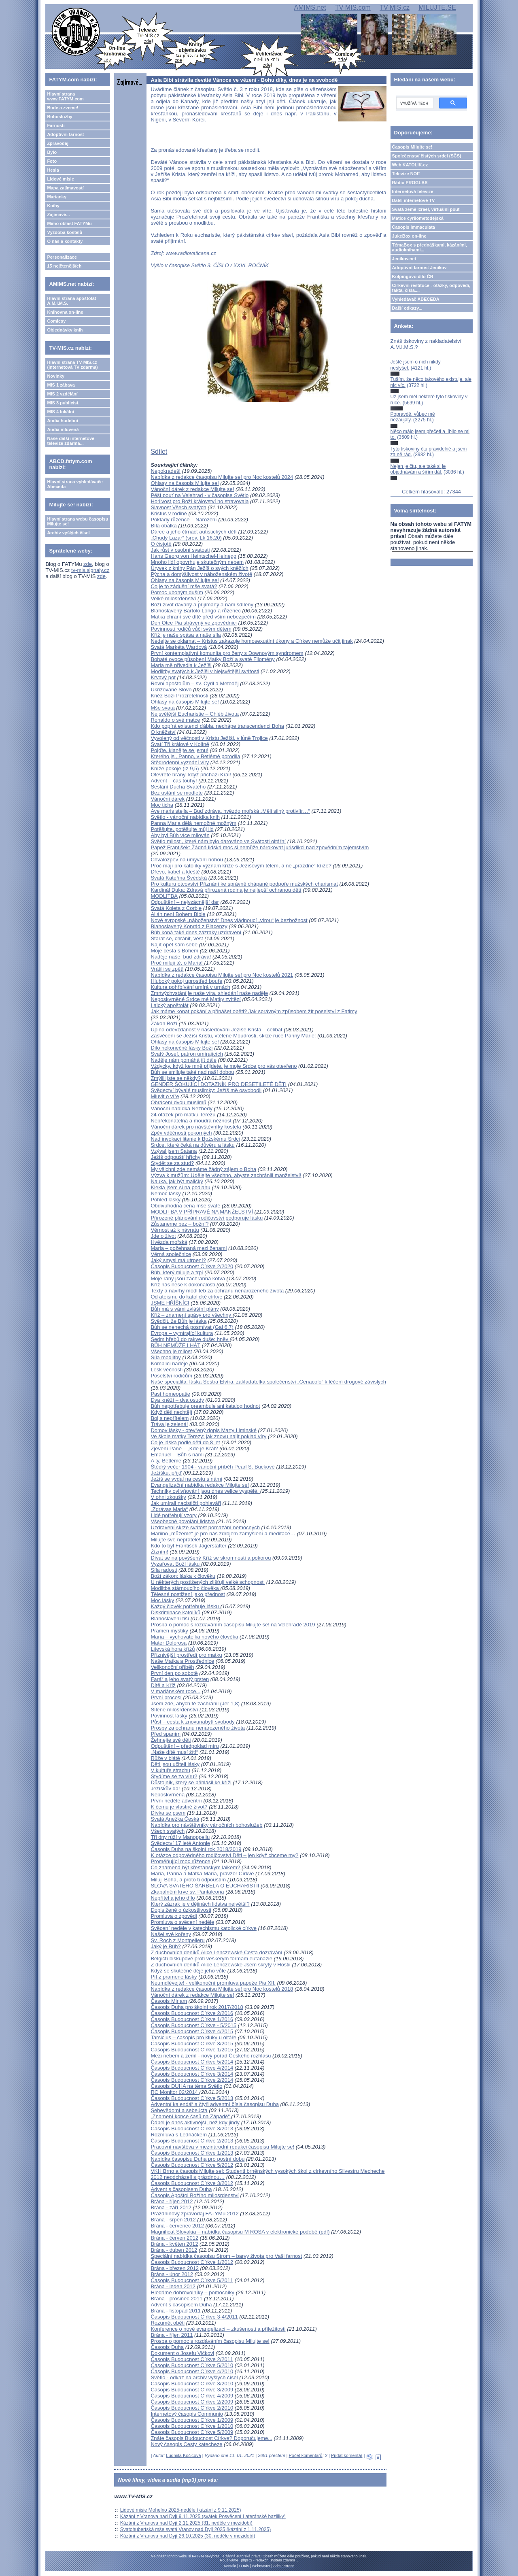 The width and height of the screenshot is (518, 2576). What do you see at coordinates (222, 1989) in the screenshot?
I see `Nabídka z redakce časopisu Milujte se! pro Noc kostelů 2018` at bounding box center [222, 1989].